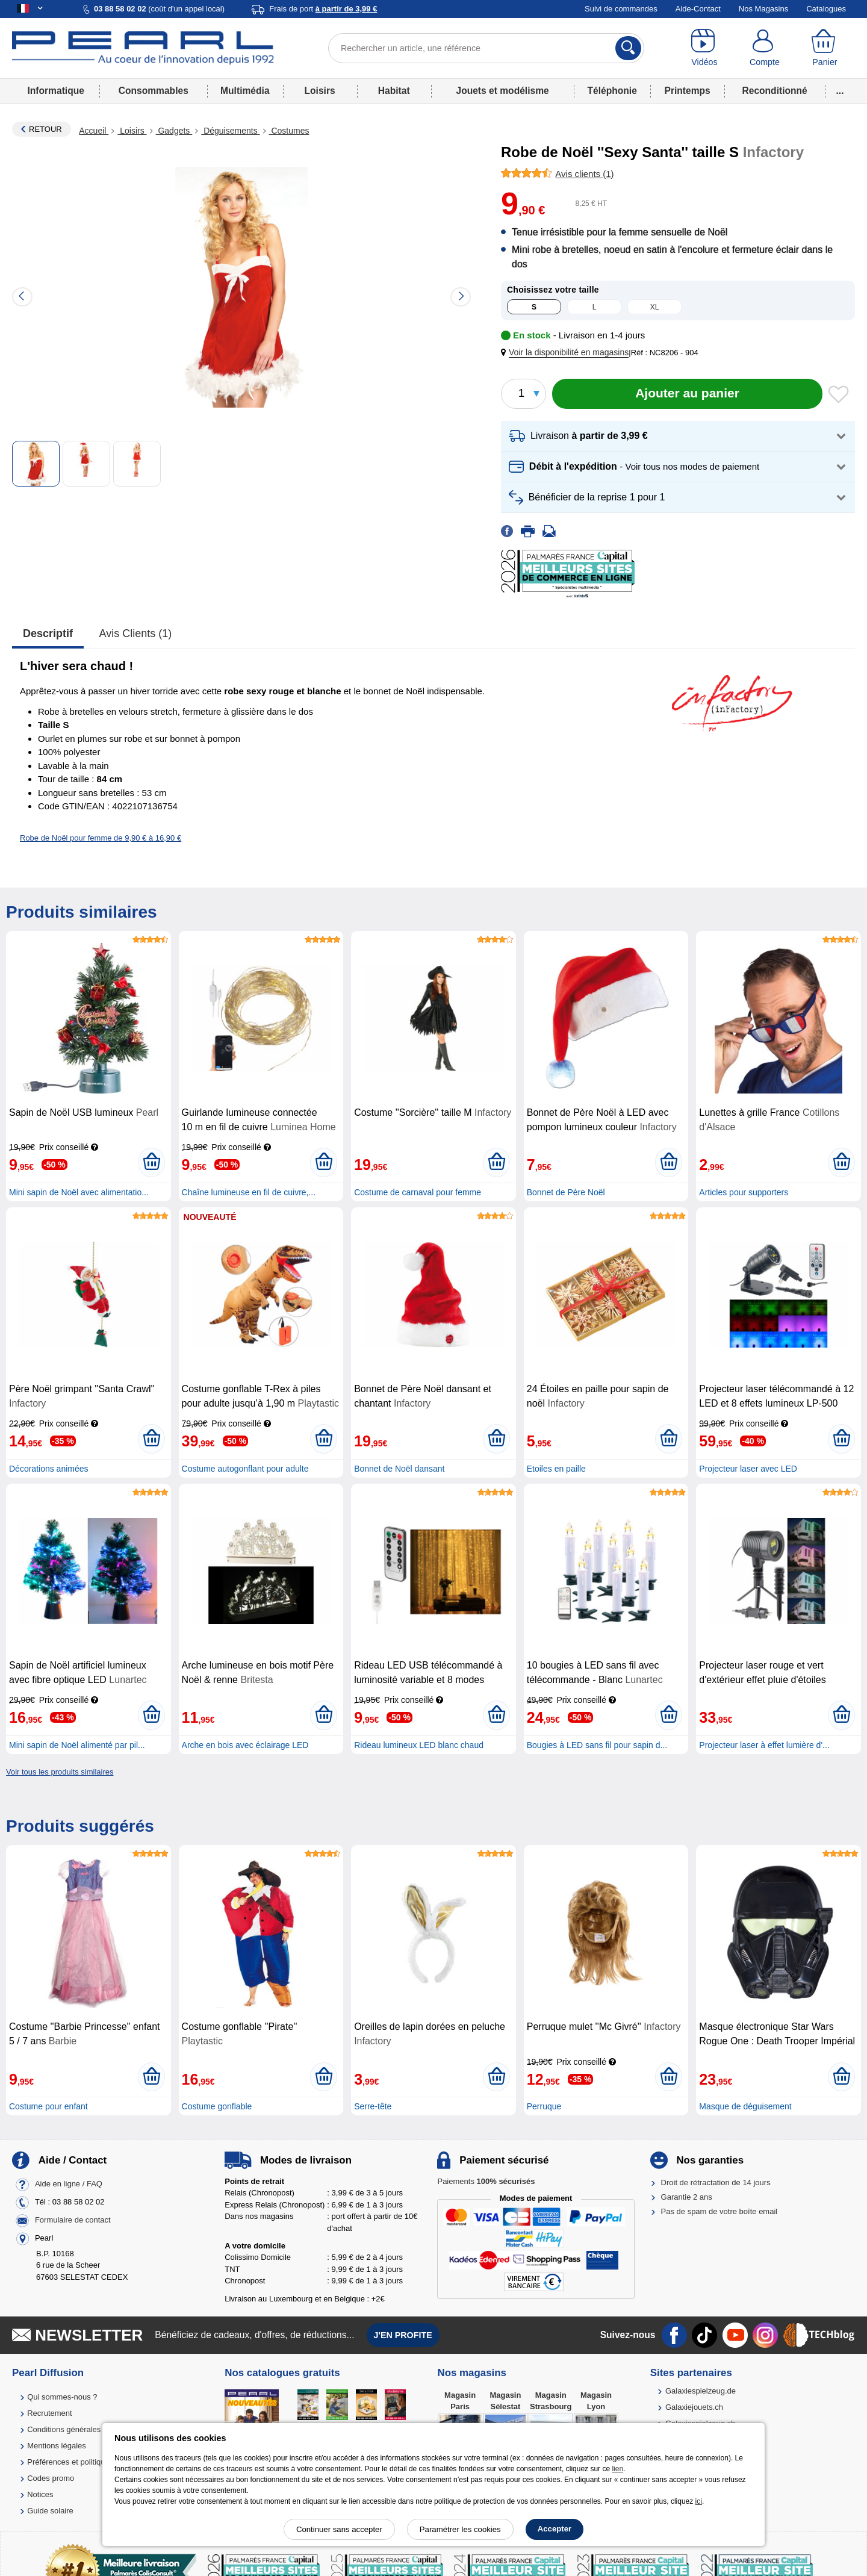 This screenshot has width=867, height=2576. I want to click on Costume gonflable, so click(217, 2106).